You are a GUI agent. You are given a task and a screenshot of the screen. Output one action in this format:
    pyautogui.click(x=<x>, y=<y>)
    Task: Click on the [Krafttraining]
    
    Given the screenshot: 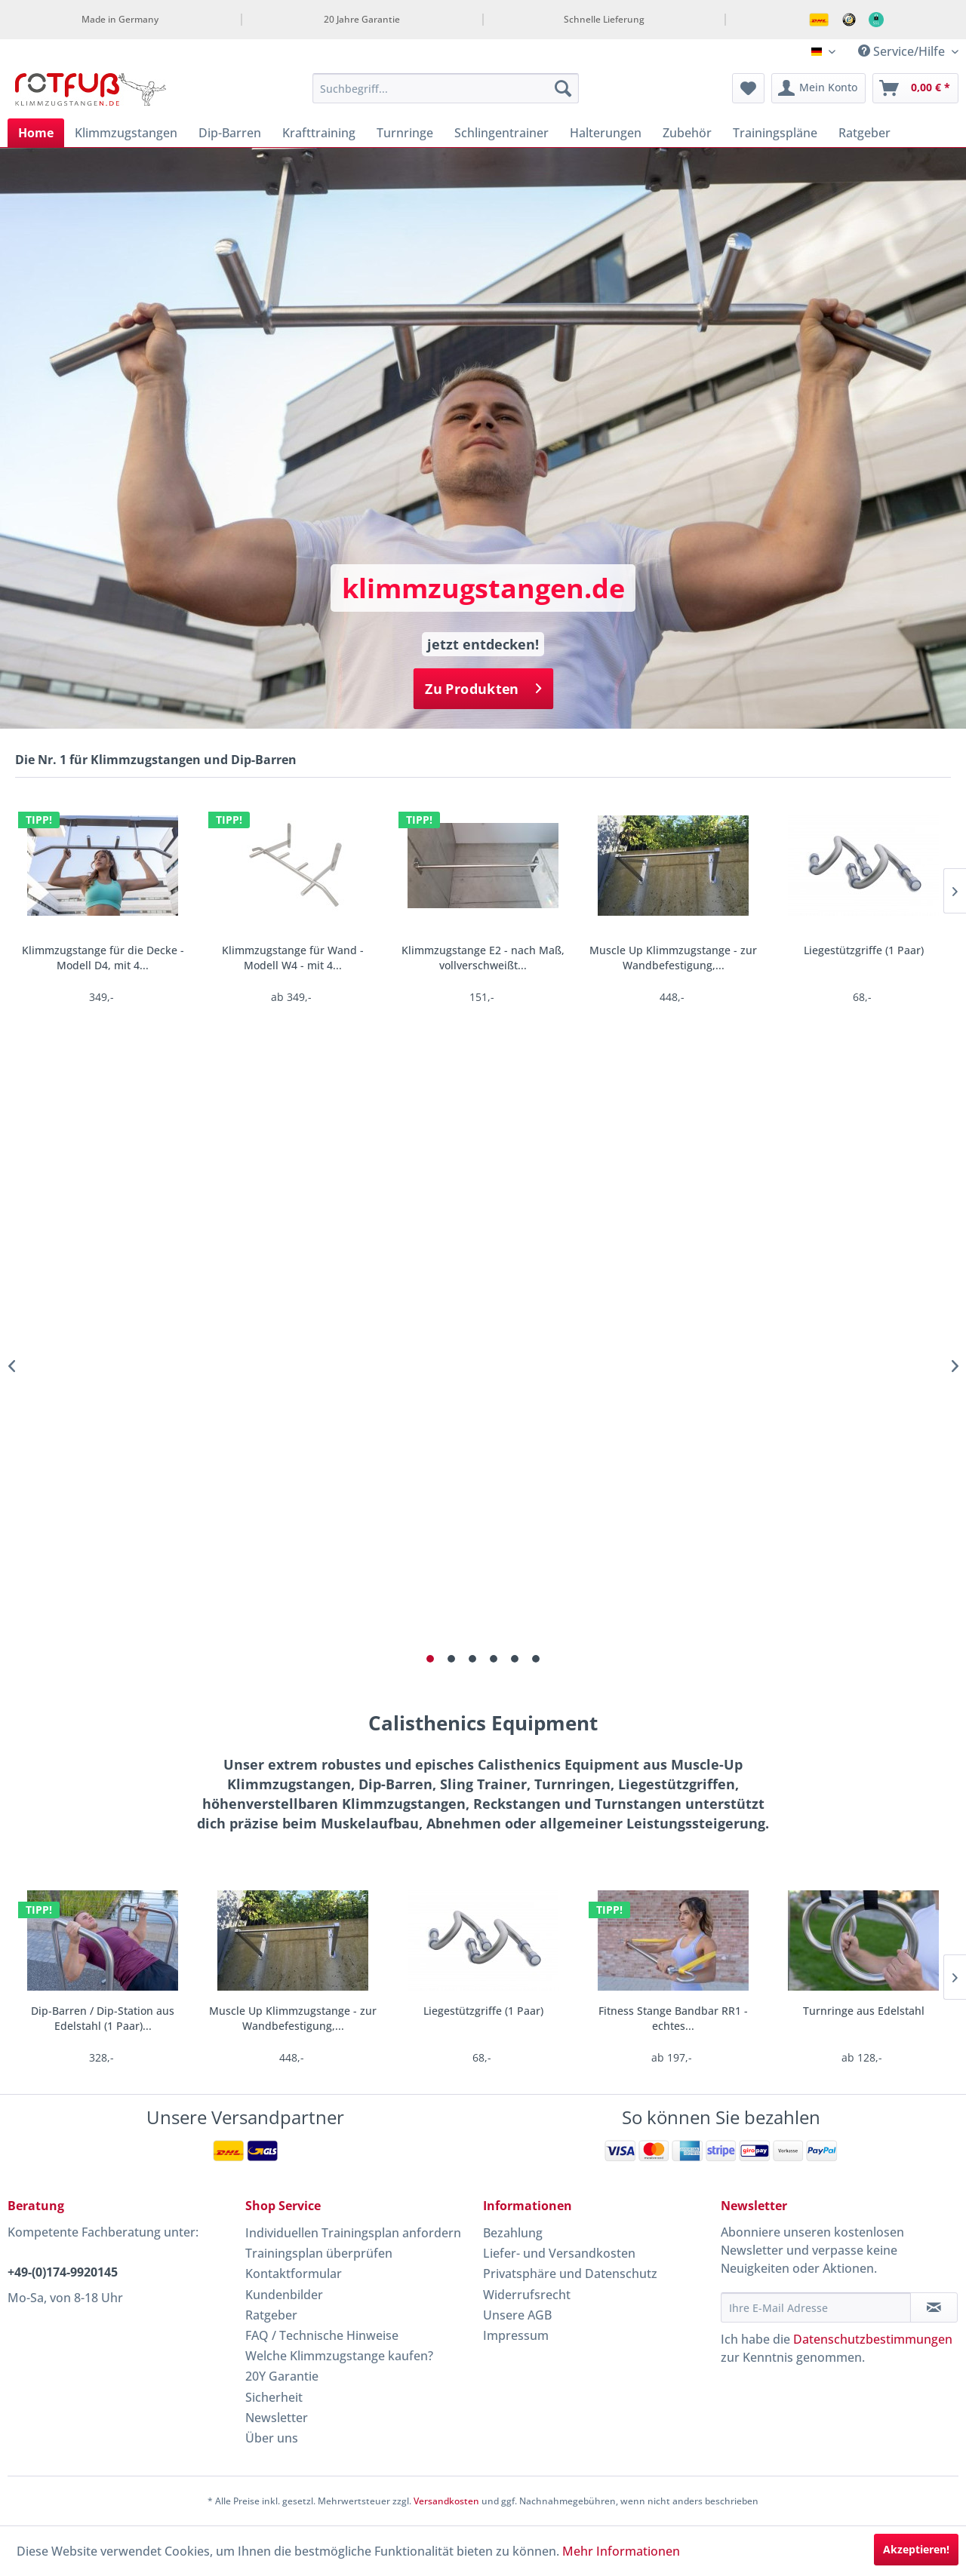 What is the action you would take?
    pyautogui.click(x=319, y=132)
    